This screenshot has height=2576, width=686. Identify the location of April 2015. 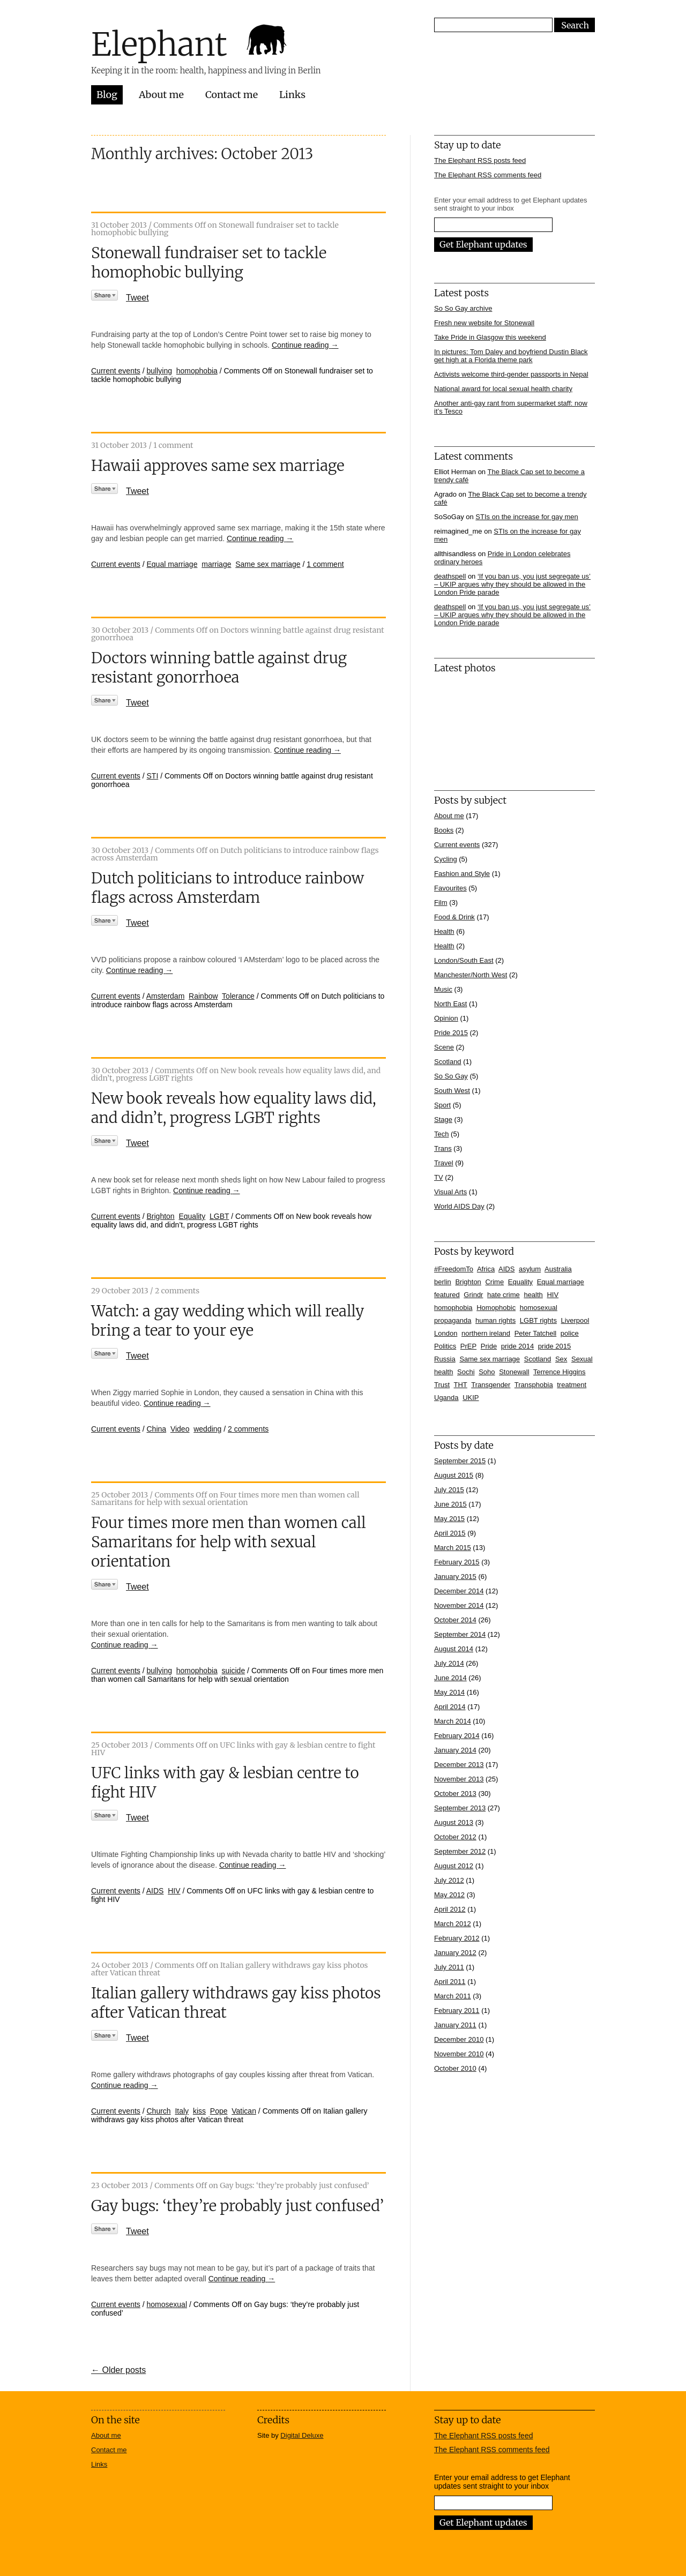
(450, 1533).